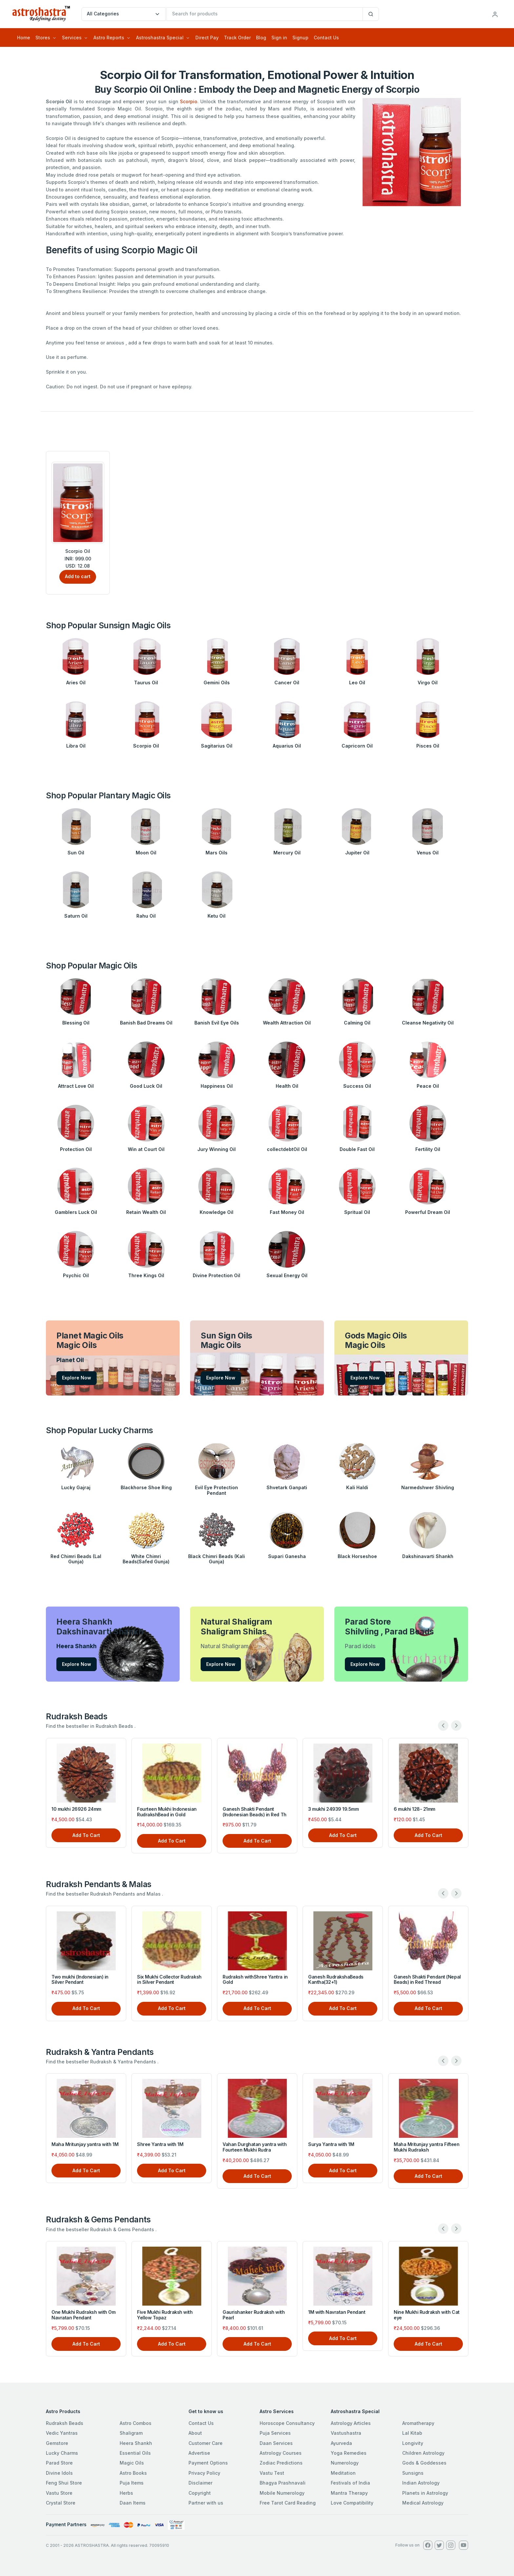  I want to click on Contact Us, so click(326, 37).